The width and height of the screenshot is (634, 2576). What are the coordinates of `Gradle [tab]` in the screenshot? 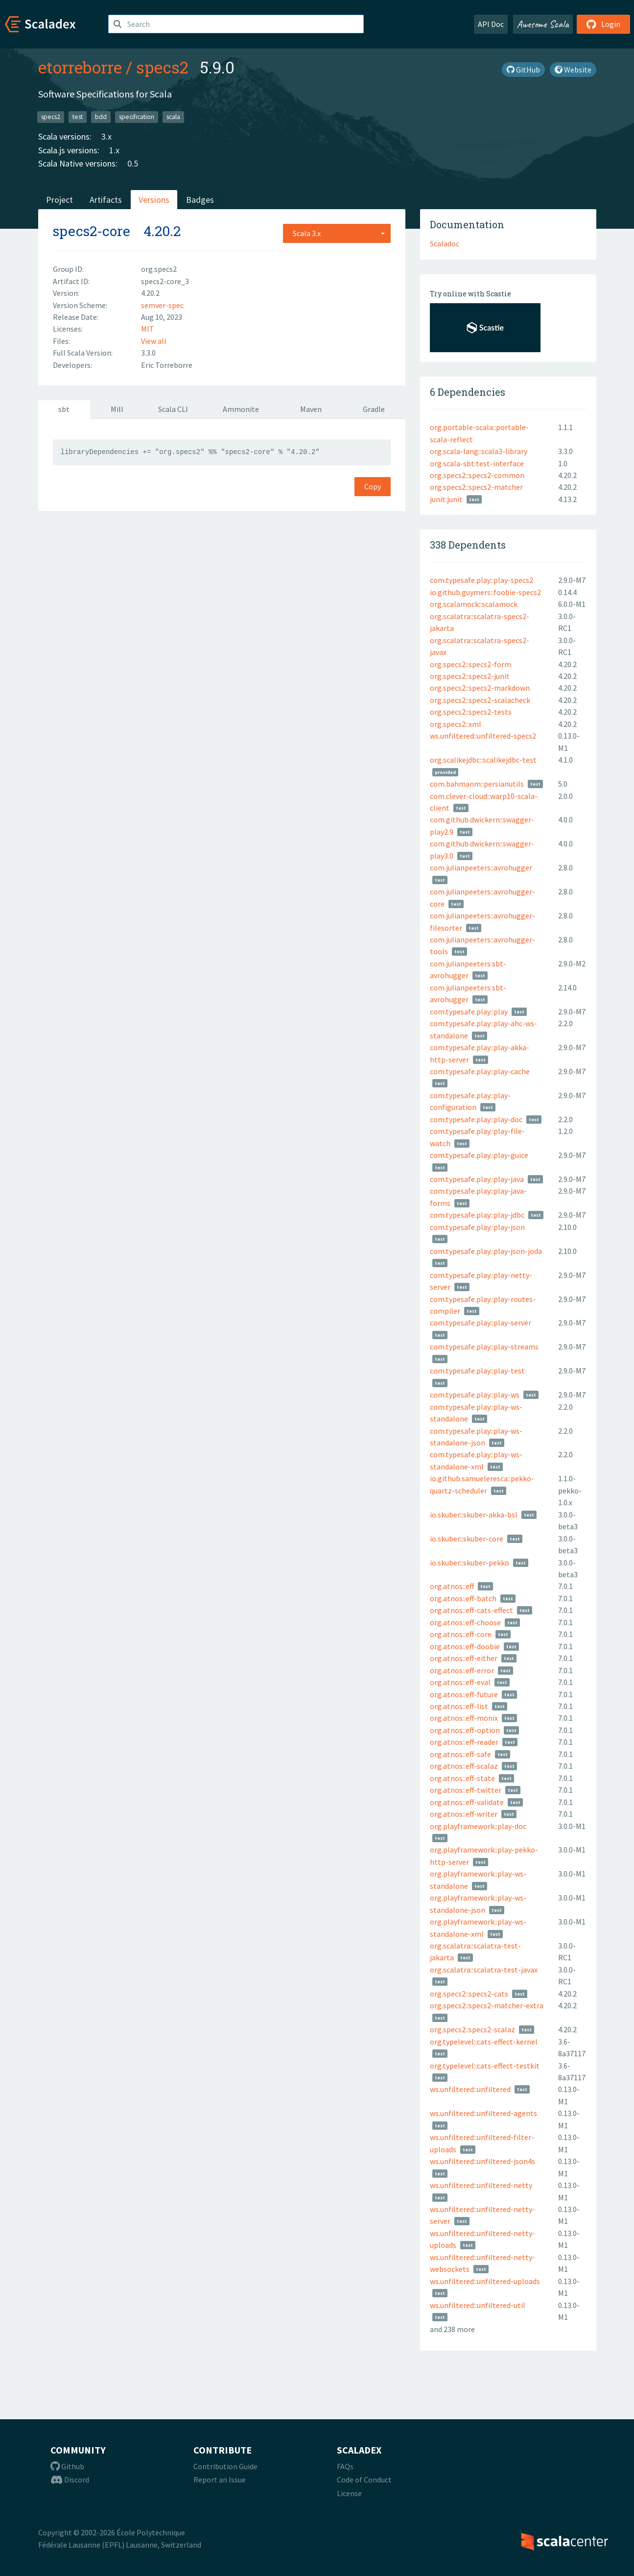 It's located at (374, 409).